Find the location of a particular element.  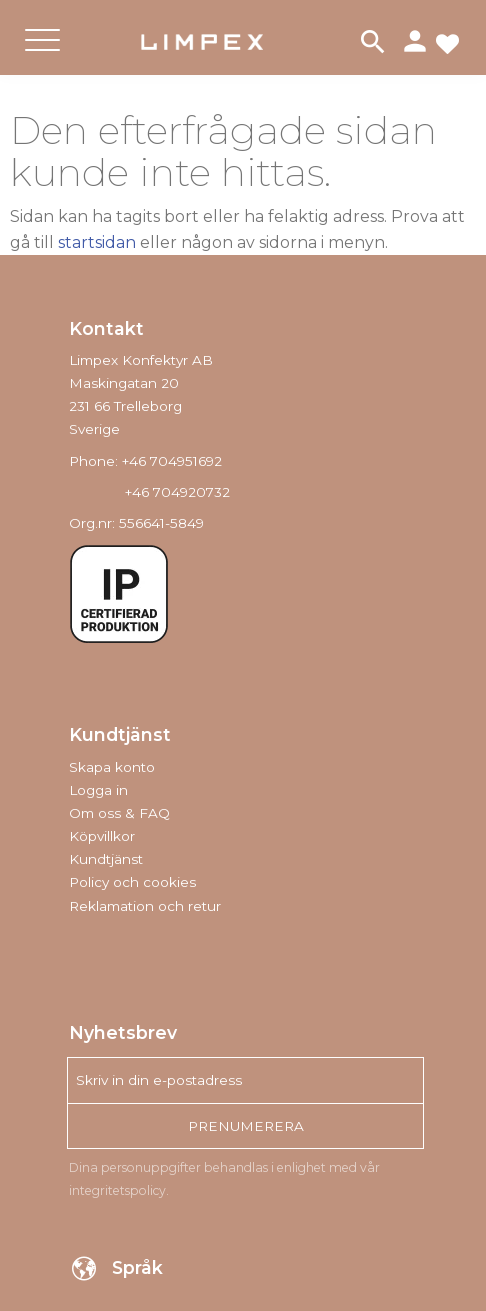

Köpvillkor [menuitem] is located at coordinates (102, 836).